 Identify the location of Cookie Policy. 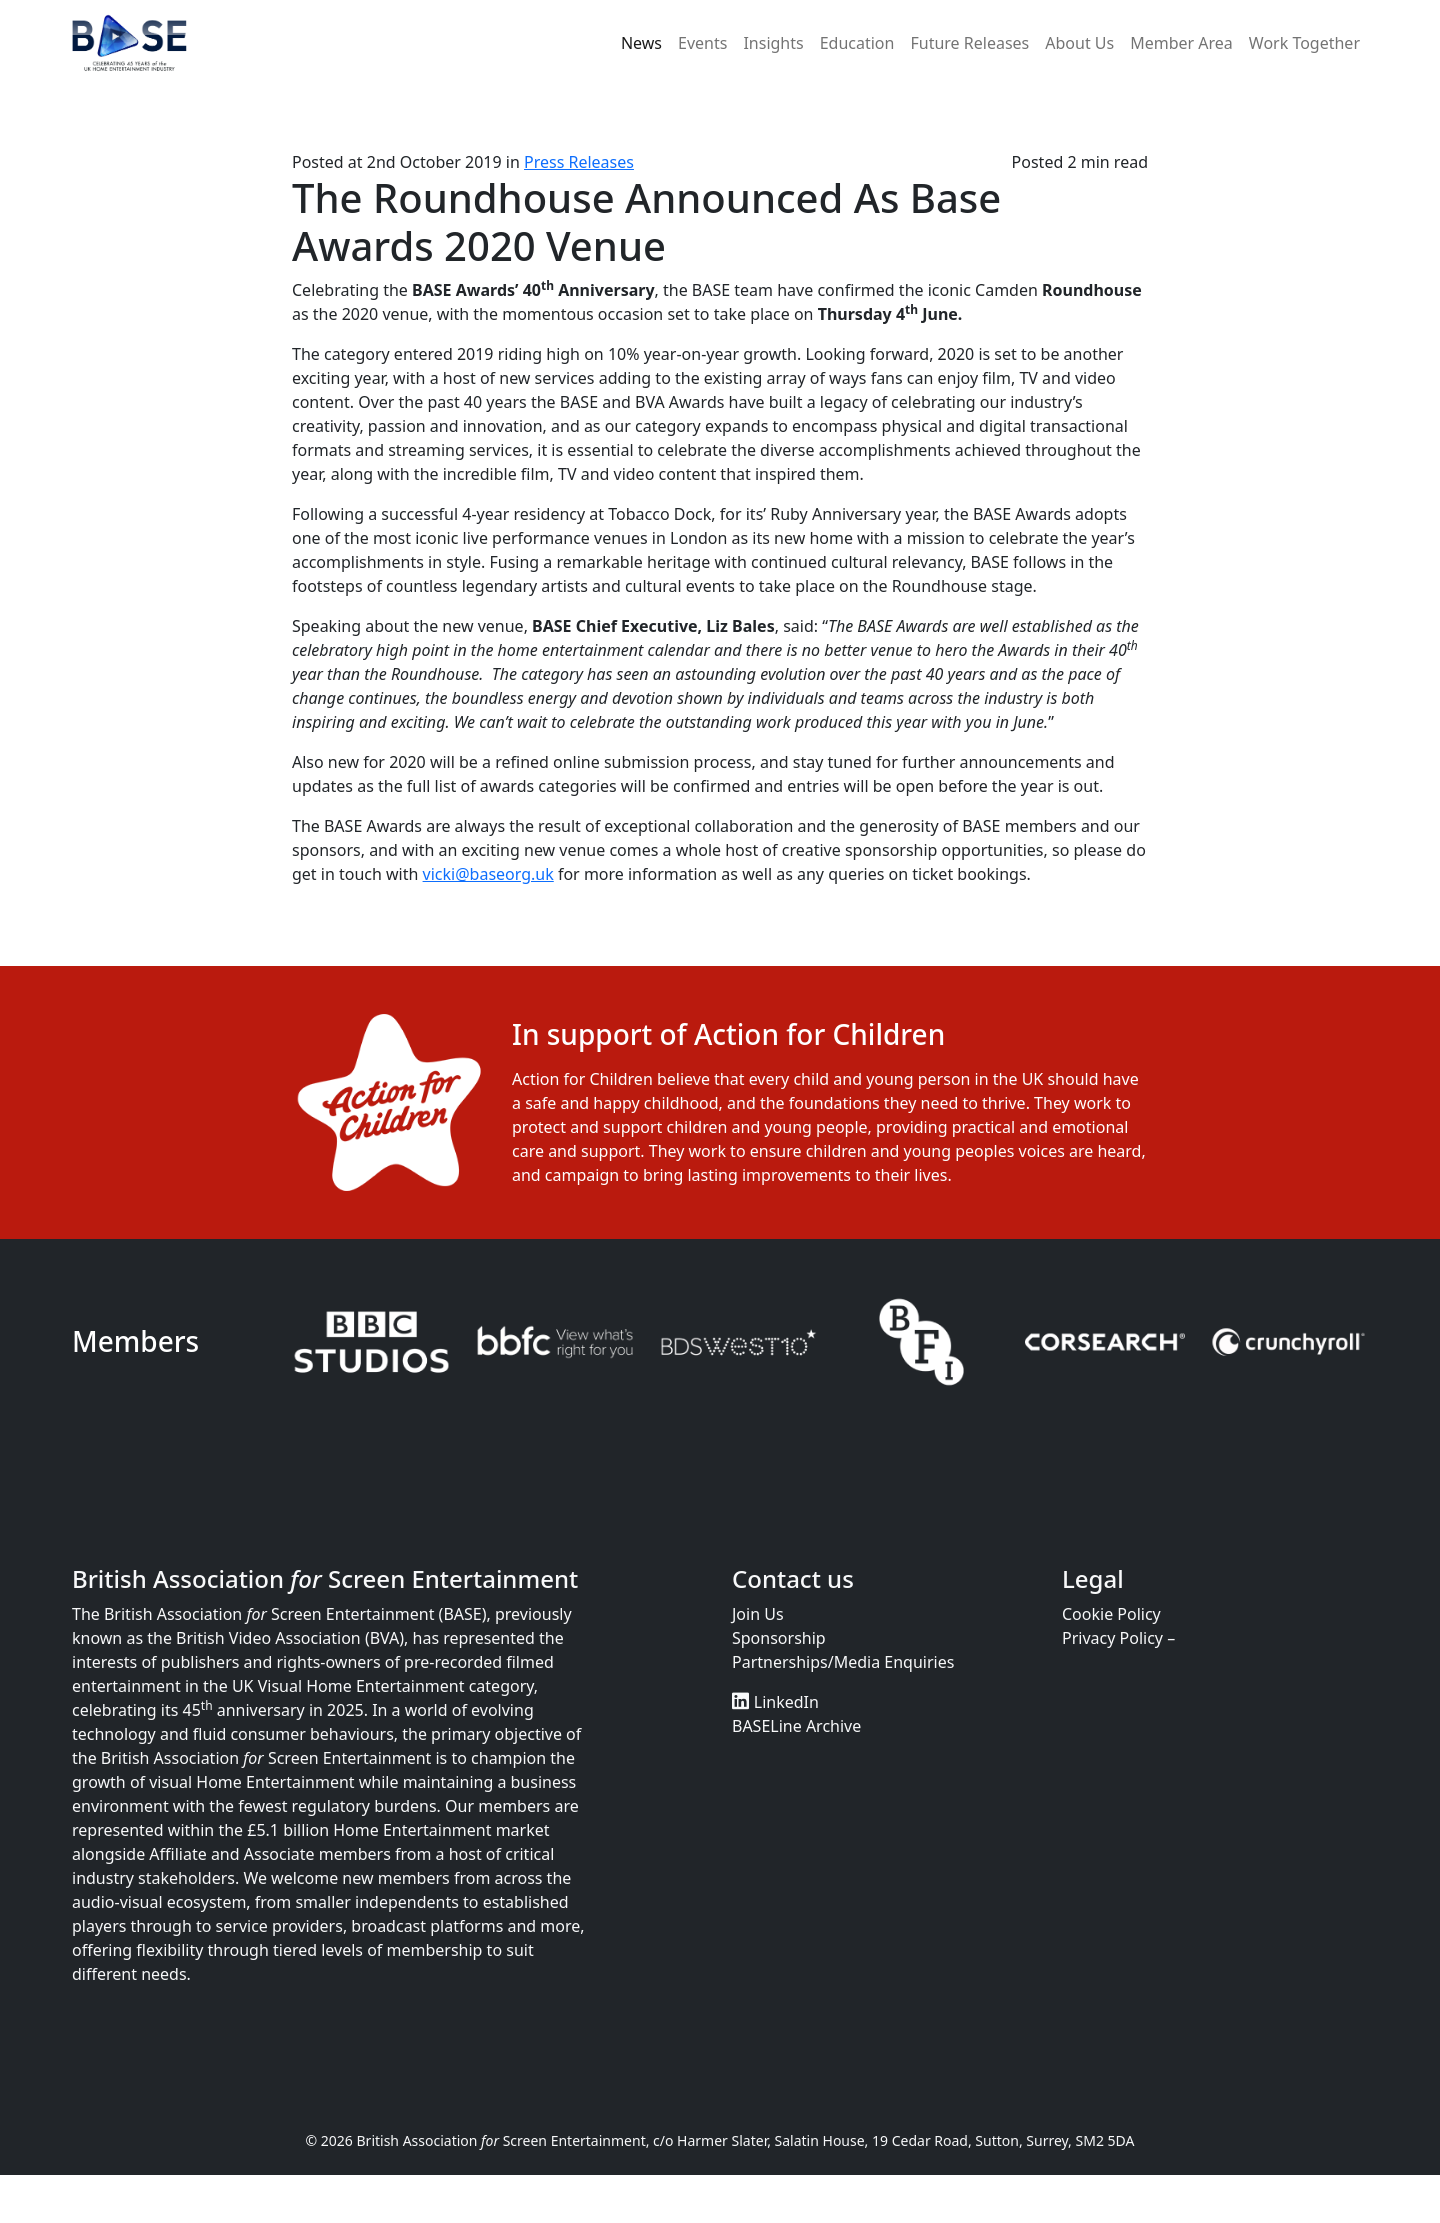
(1111, 1614).